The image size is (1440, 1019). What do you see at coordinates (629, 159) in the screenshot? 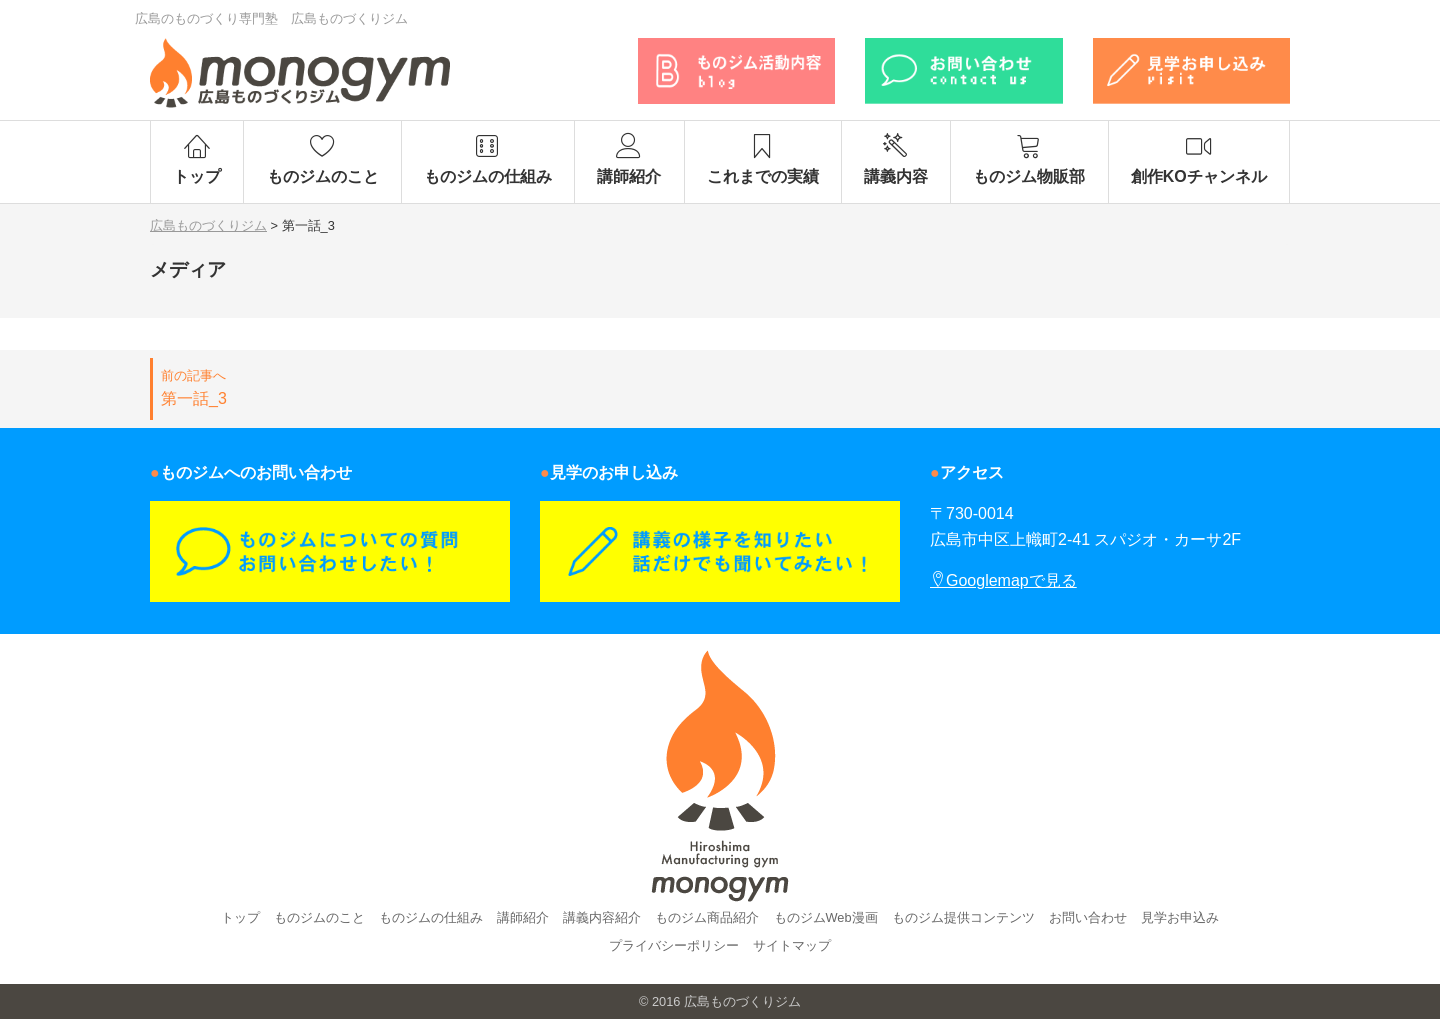
I see `講師紹介` at bounding box center [629, 159].